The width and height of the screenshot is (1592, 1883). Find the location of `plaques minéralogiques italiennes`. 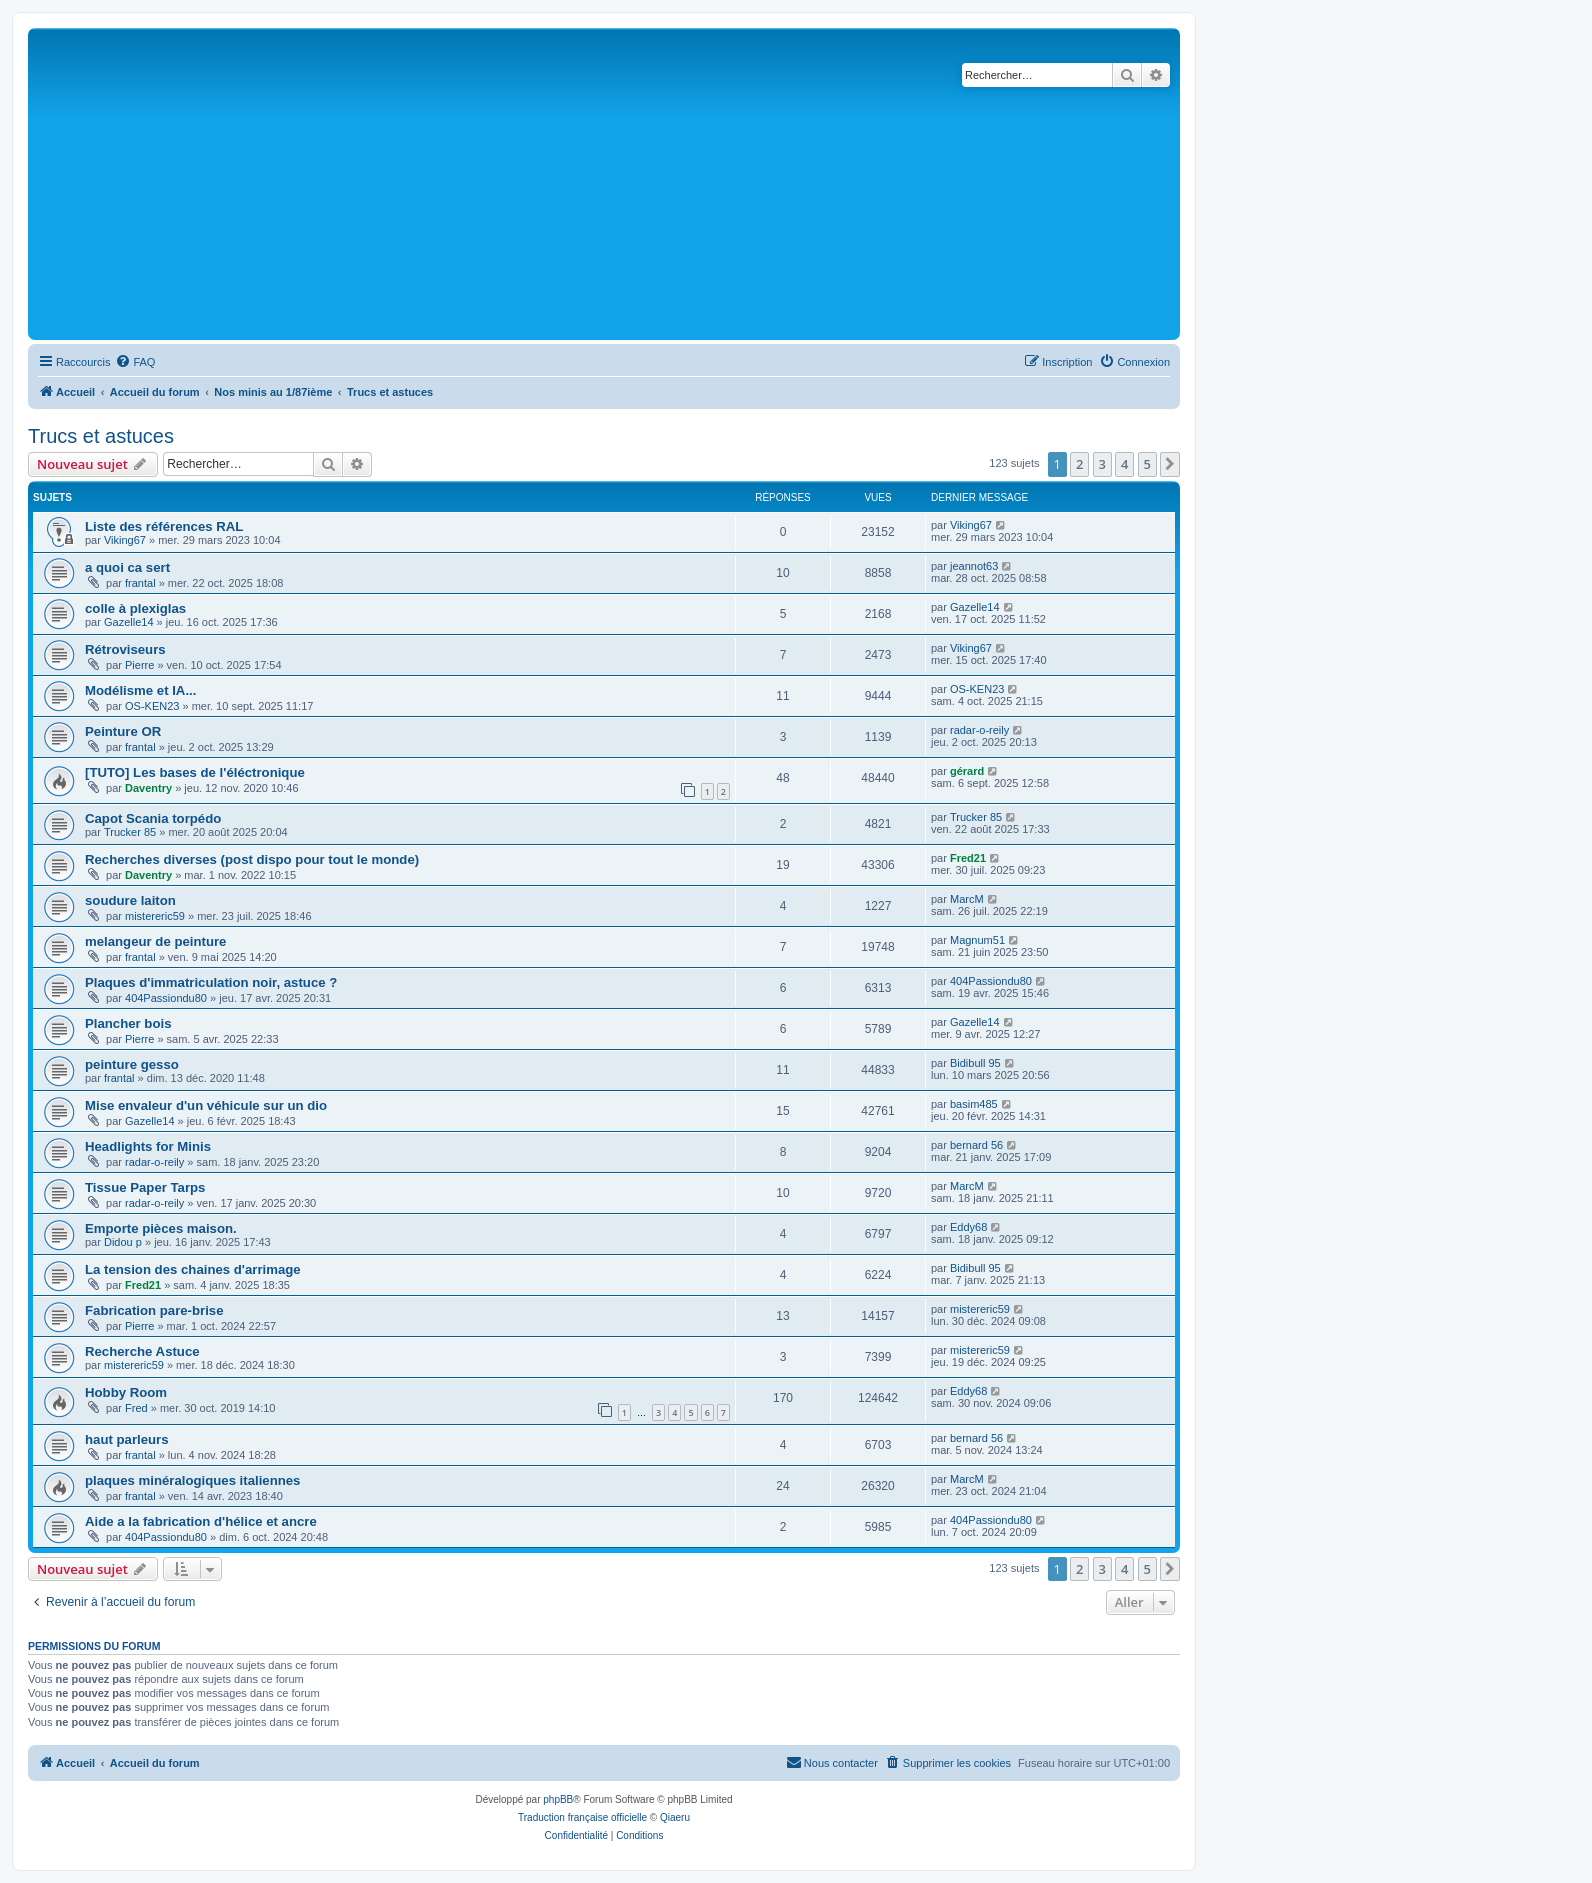

plaques minéralogiques italiennes is located at coordinates (192, 1480).